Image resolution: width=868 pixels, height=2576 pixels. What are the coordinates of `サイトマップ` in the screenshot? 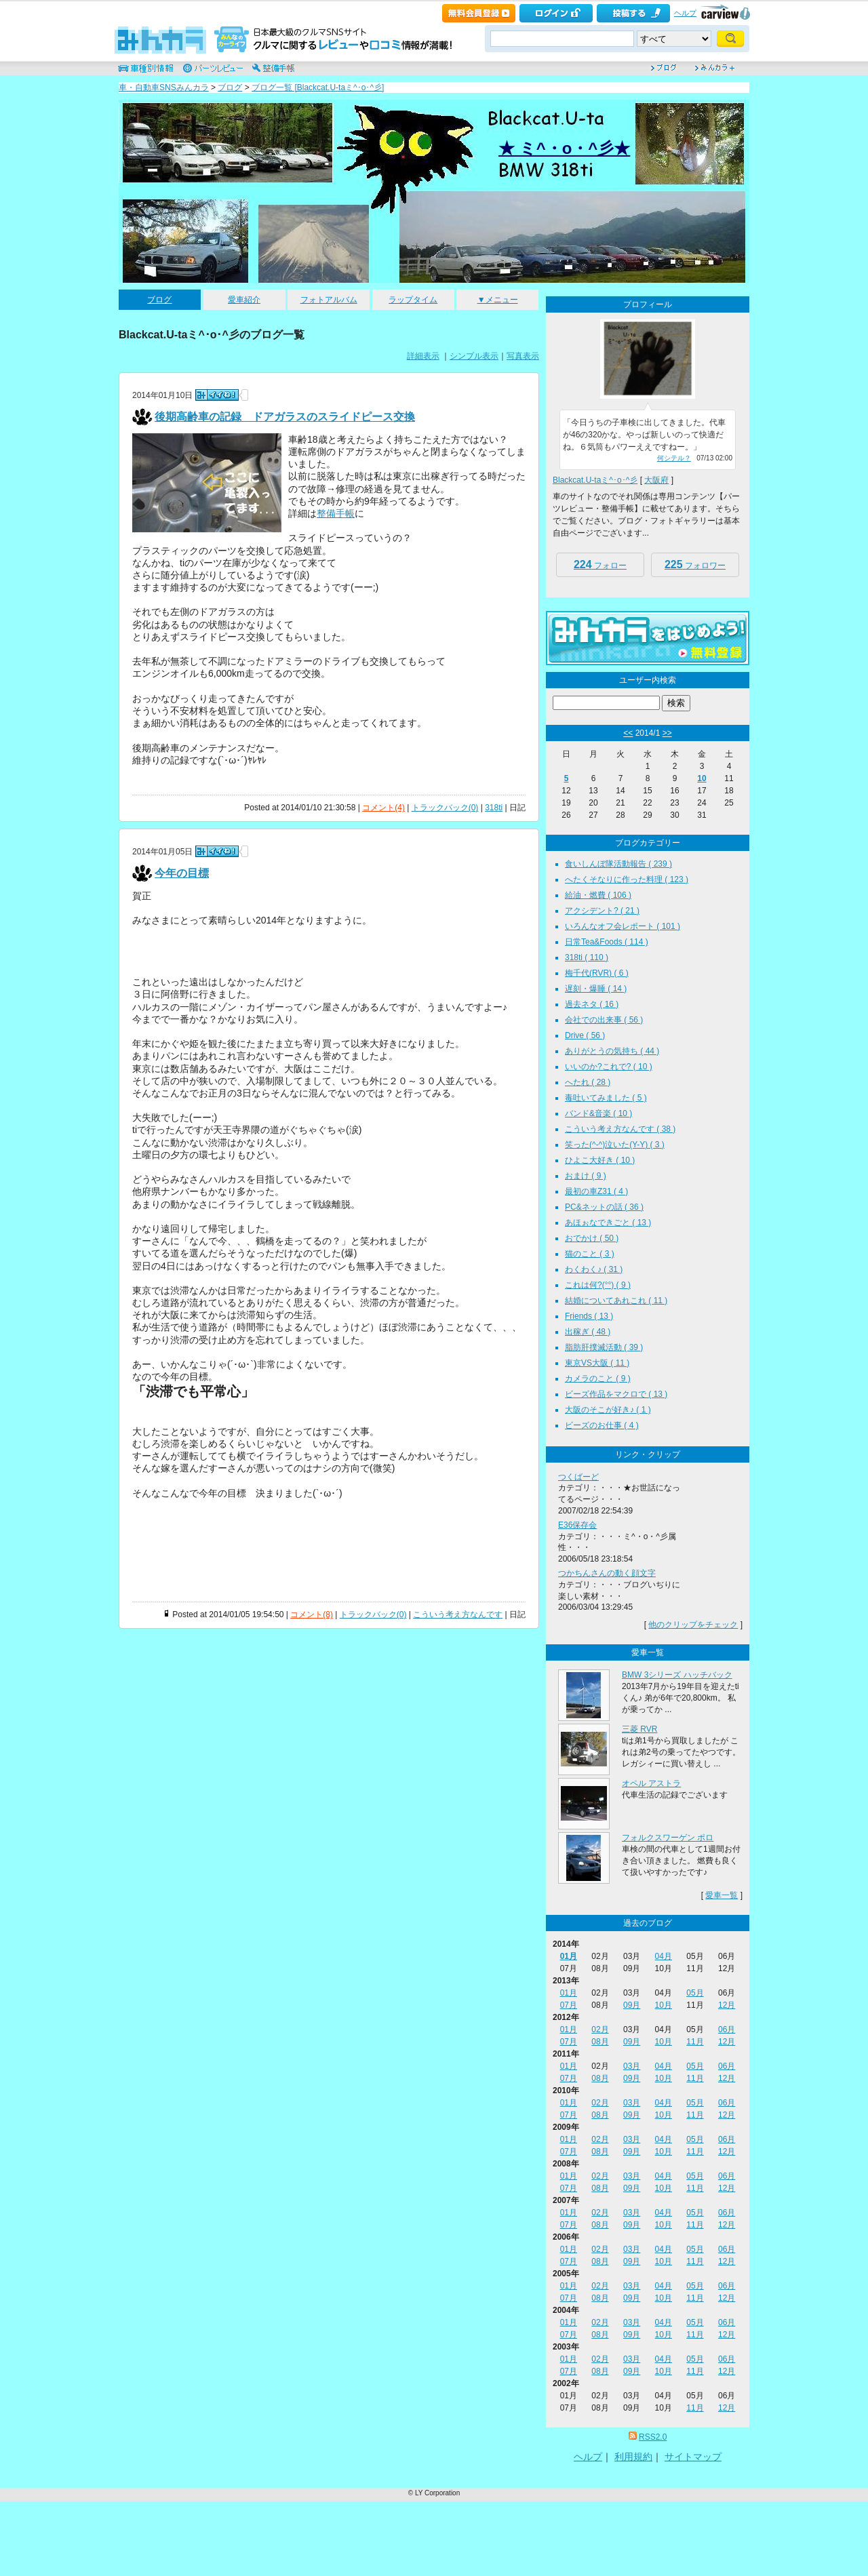 It's located at (693, 2456).